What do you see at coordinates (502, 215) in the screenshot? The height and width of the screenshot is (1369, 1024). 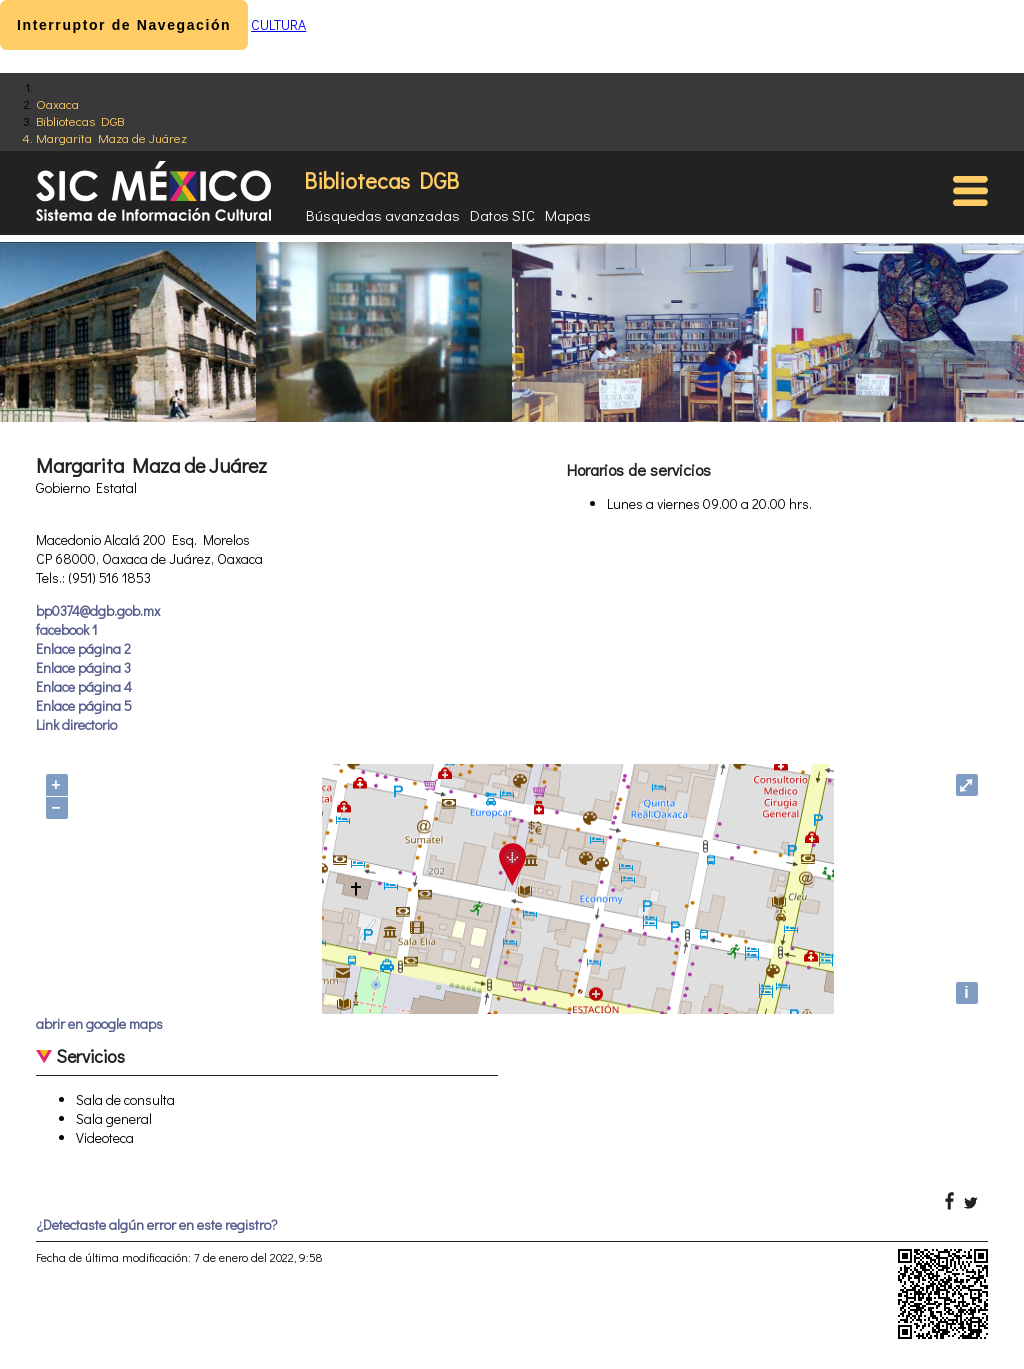 I see `Datos SIC` at bounding box center [502, 215].